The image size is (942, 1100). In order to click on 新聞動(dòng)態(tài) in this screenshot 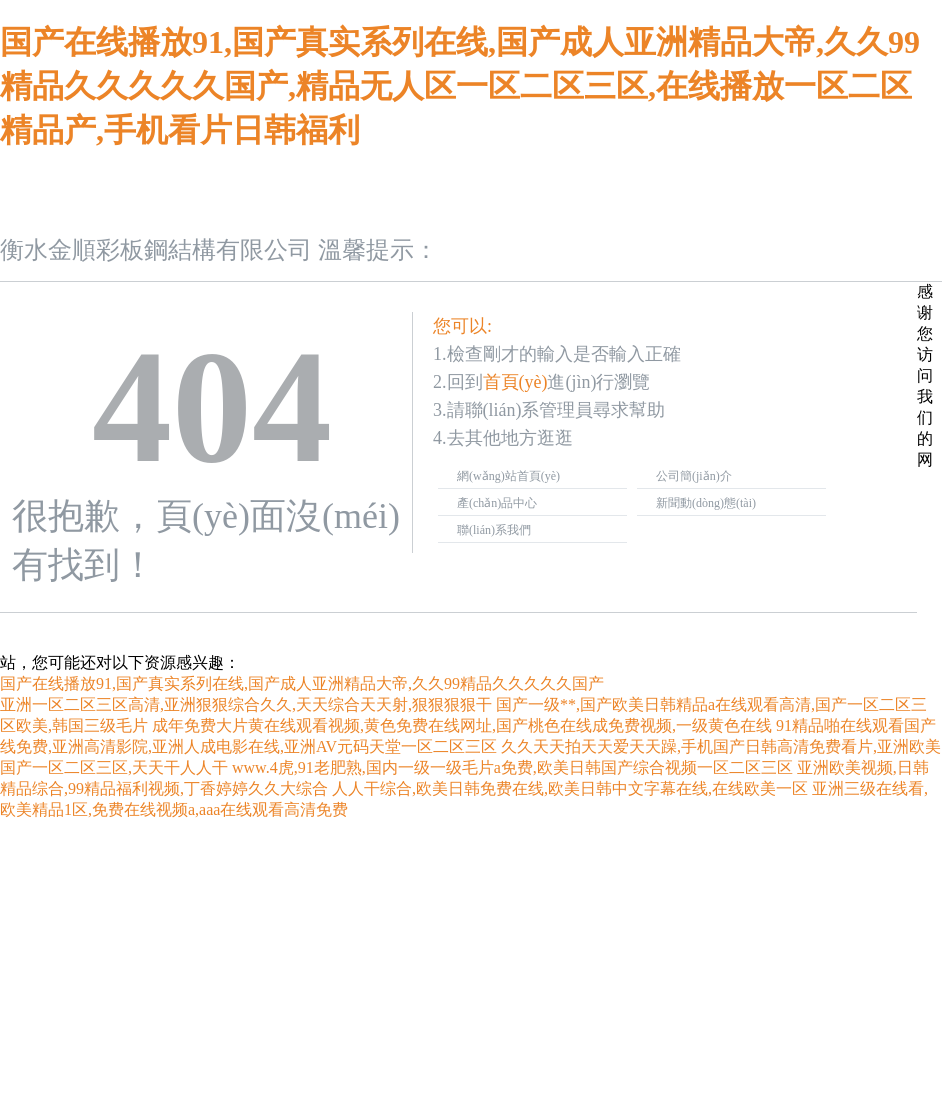, I will do `click(706, 503)`.